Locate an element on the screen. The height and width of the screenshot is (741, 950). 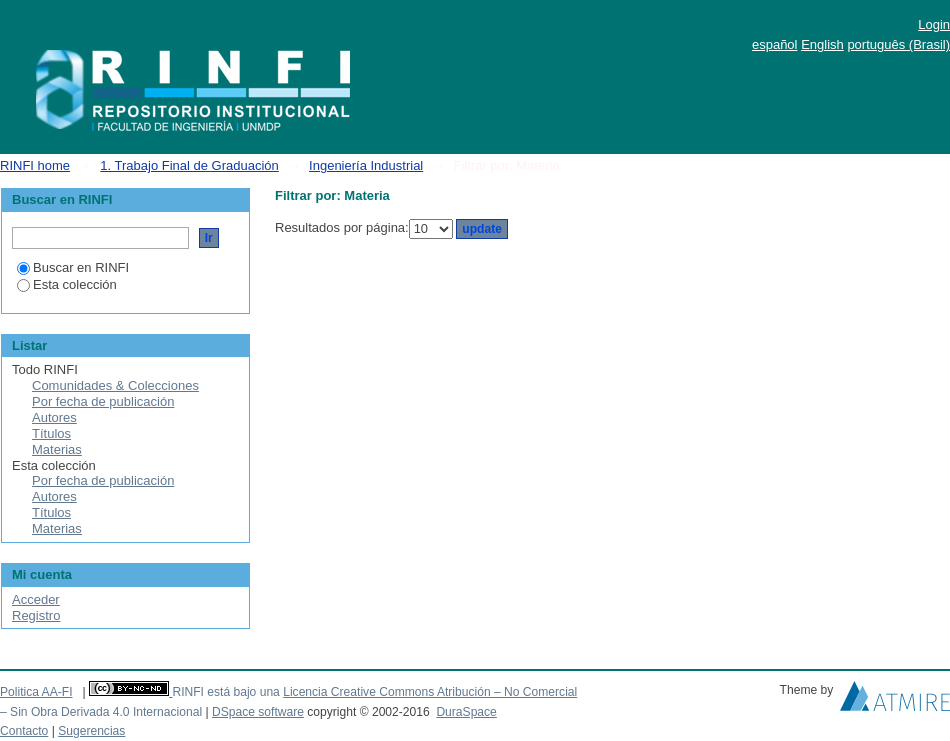
Politica AA-FI is located at coordinates (36, 692).